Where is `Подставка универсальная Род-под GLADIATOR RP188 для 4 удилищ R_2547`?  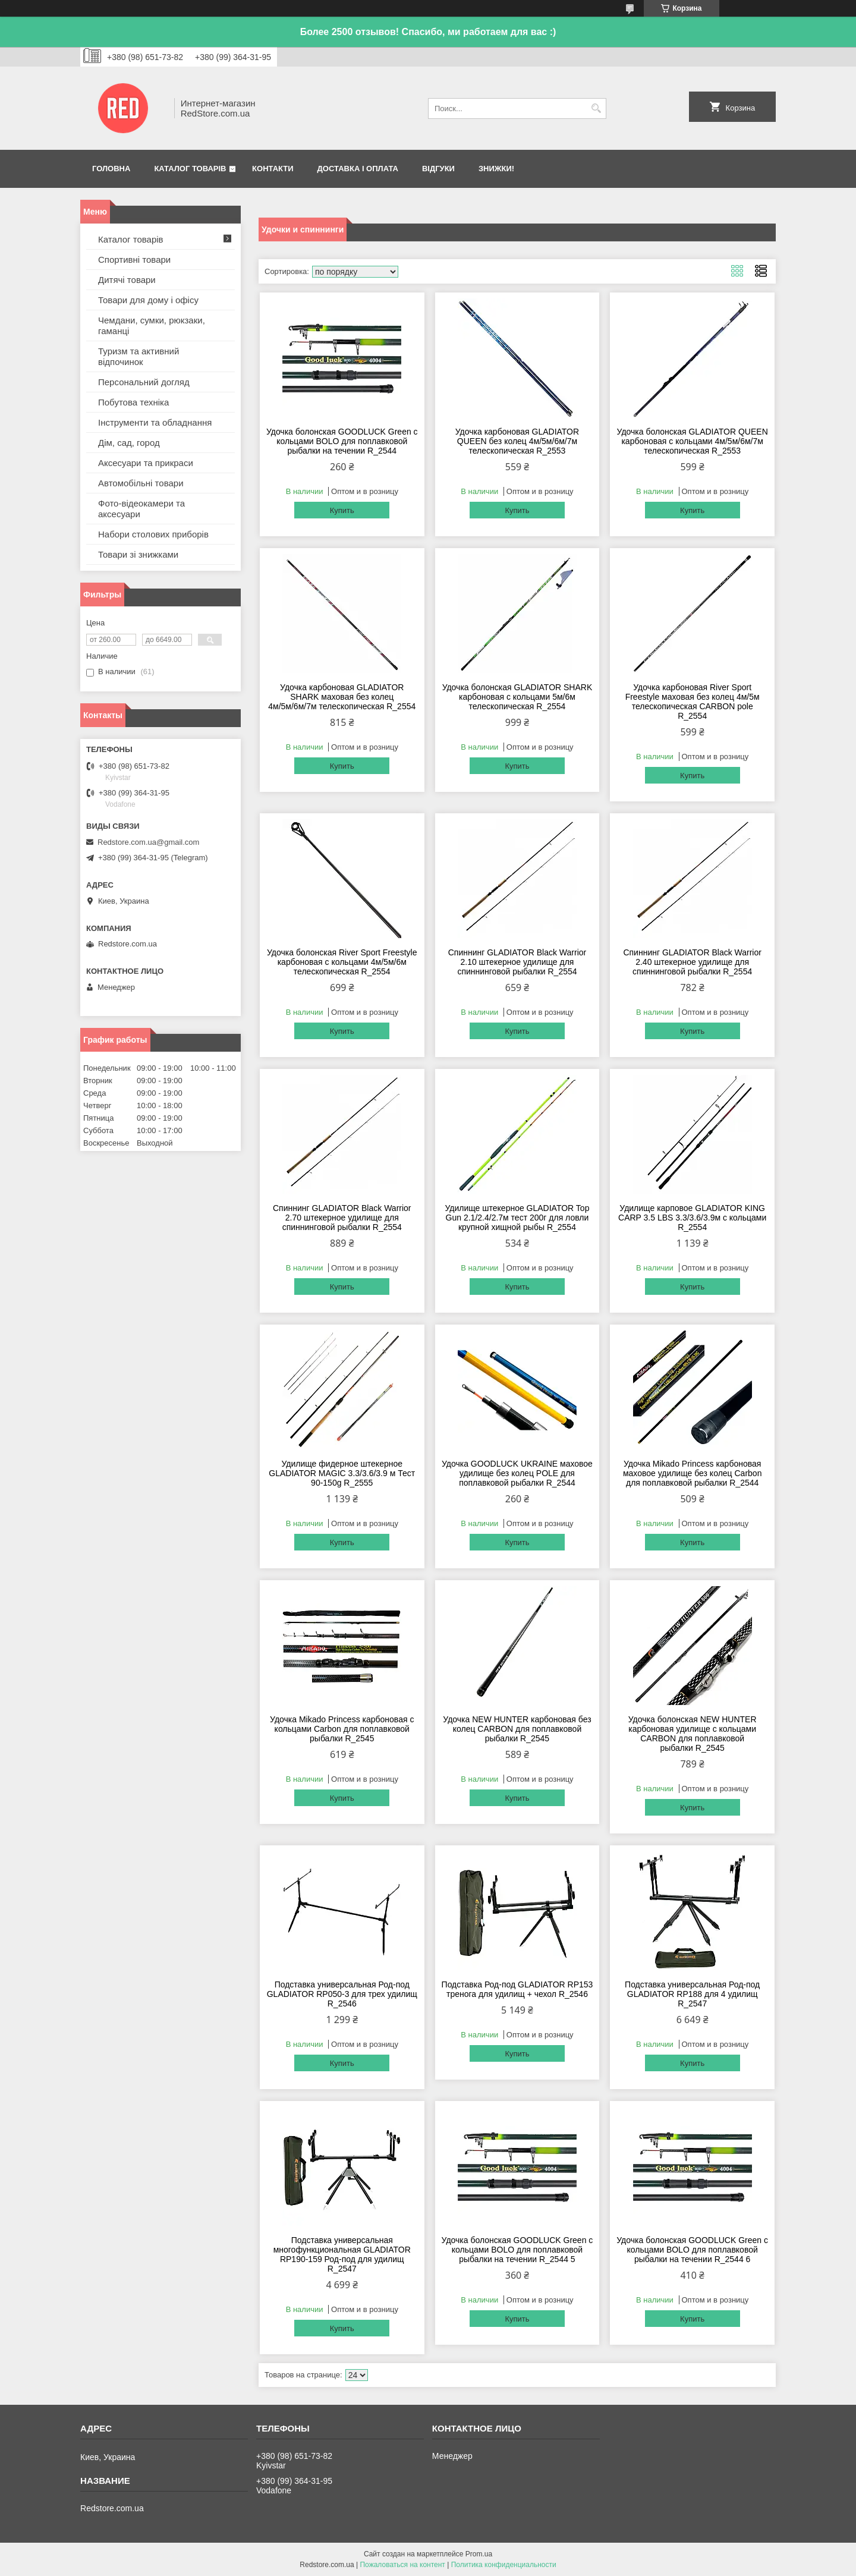 Подставка универсальная Род-под GLADIATOR RP188 для 4 удилищ R_2547 is located at coordinates (692, 1994).